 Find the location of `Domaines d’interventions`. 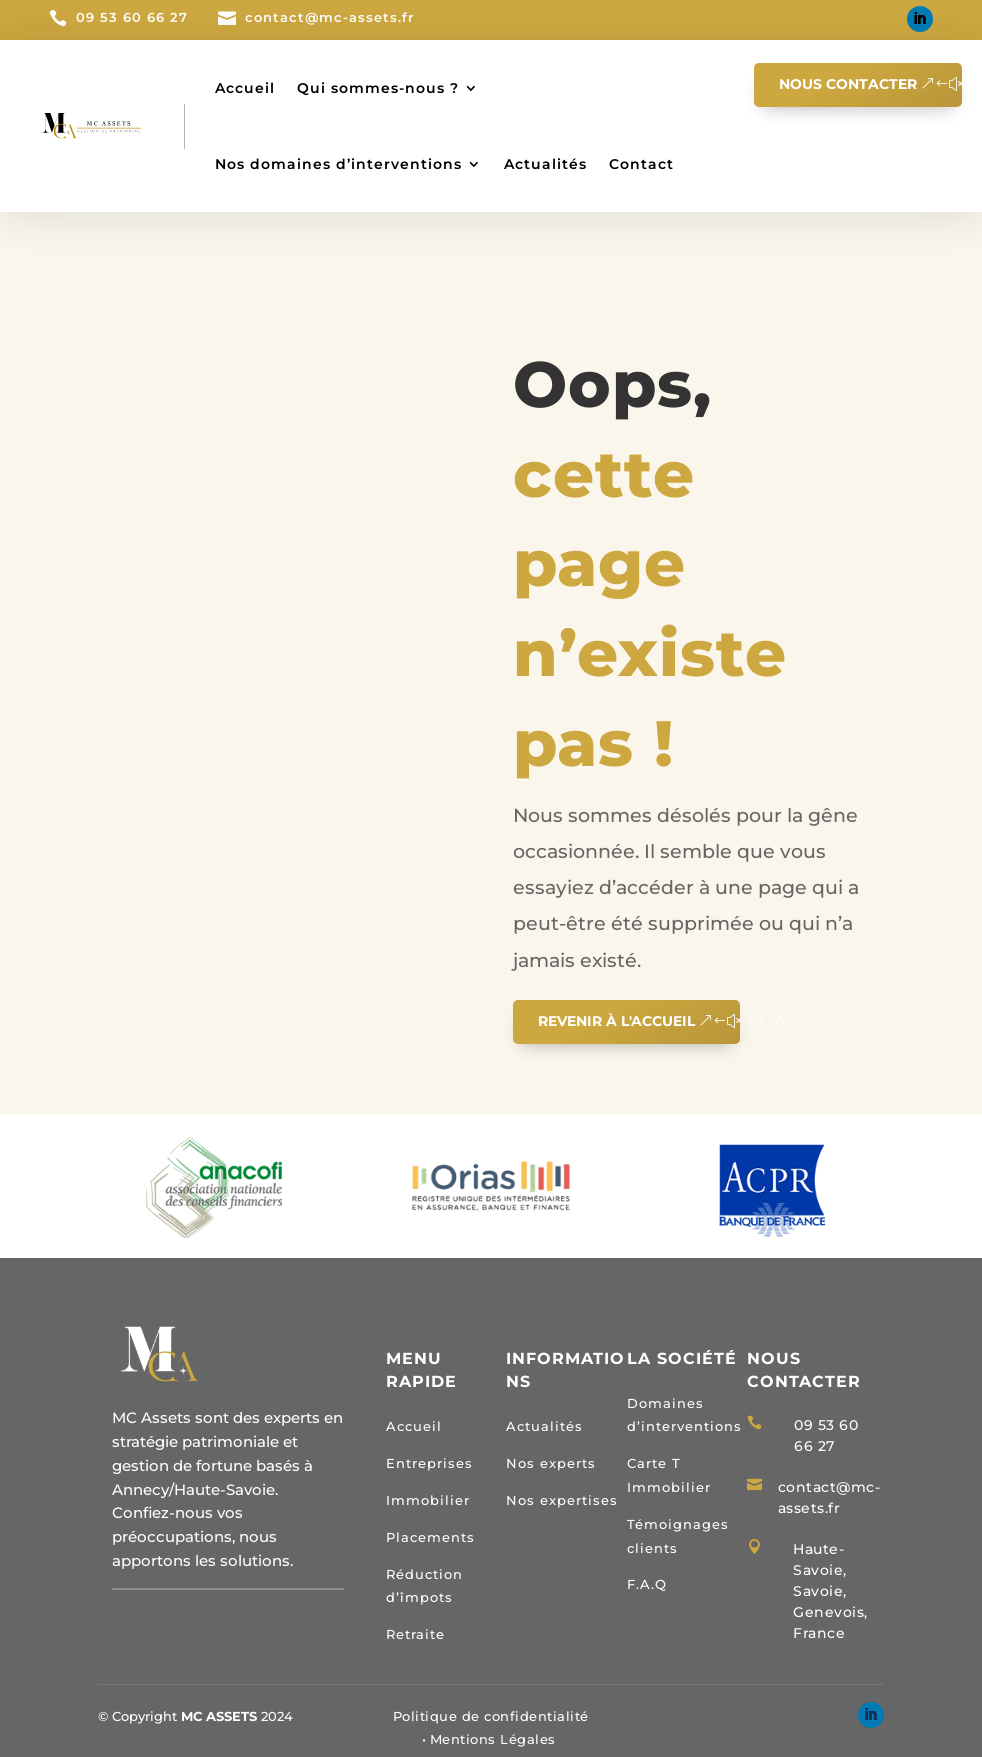

Domaines d’interventions is located at coordinates (684, 1415).